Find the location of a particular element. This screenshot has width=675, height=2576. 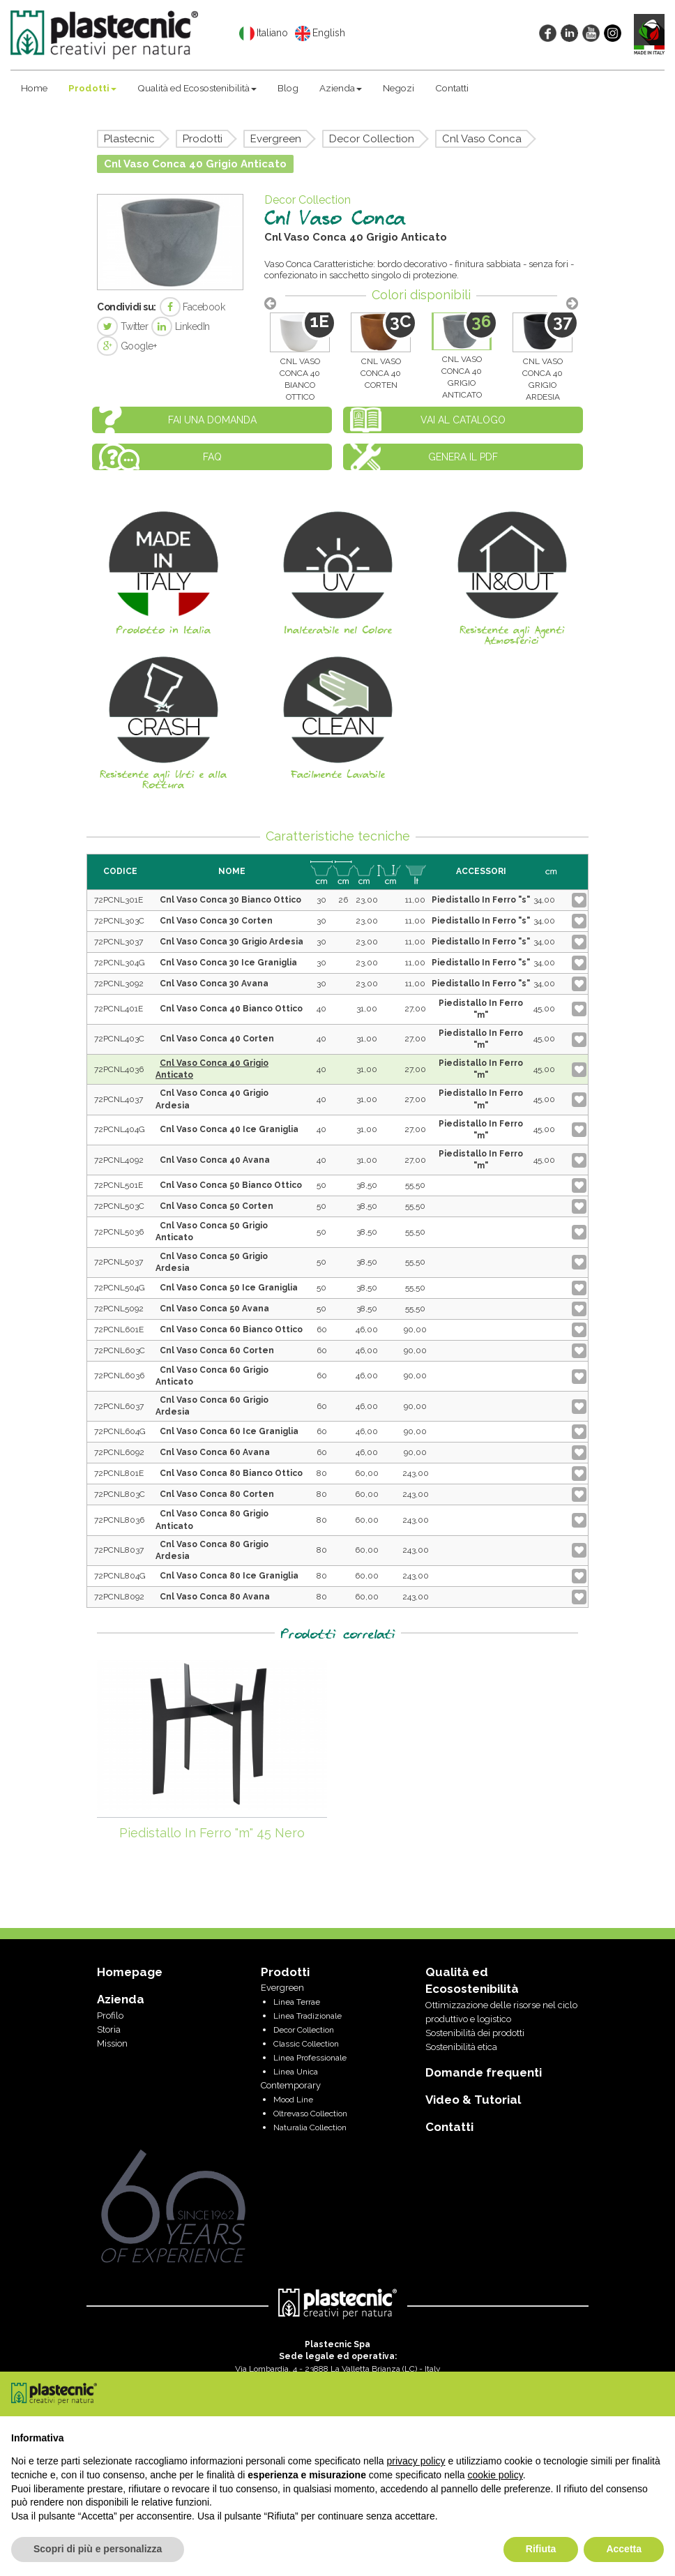

Facebook is located at coordinates (192, 306).